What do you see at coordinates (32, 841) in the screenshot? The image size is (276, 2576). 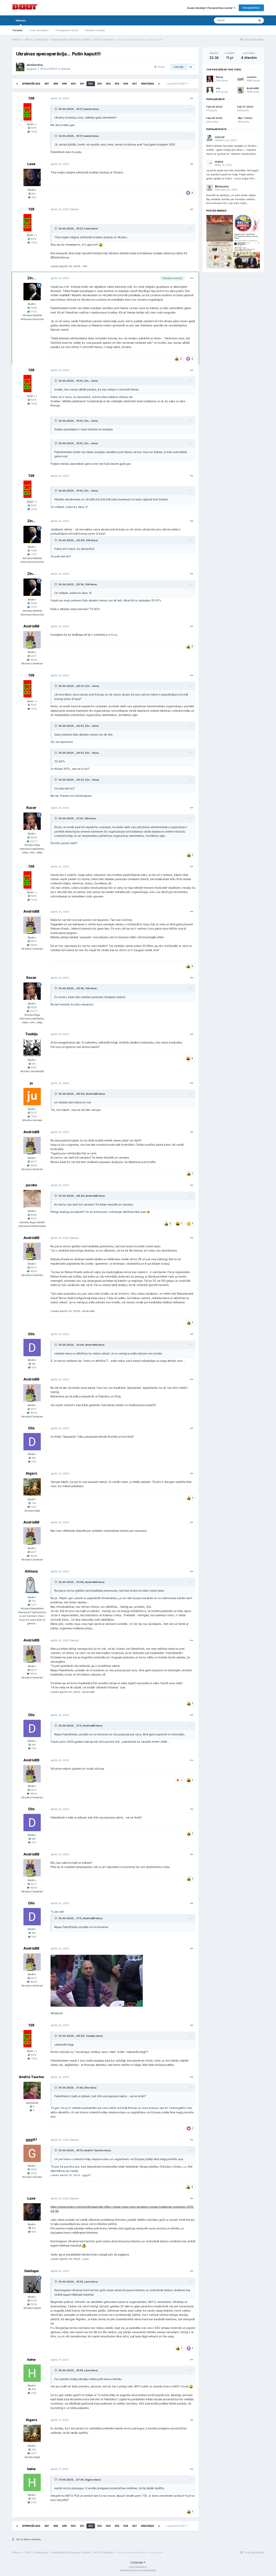 I see `20277` at bounding box center [32, 841].